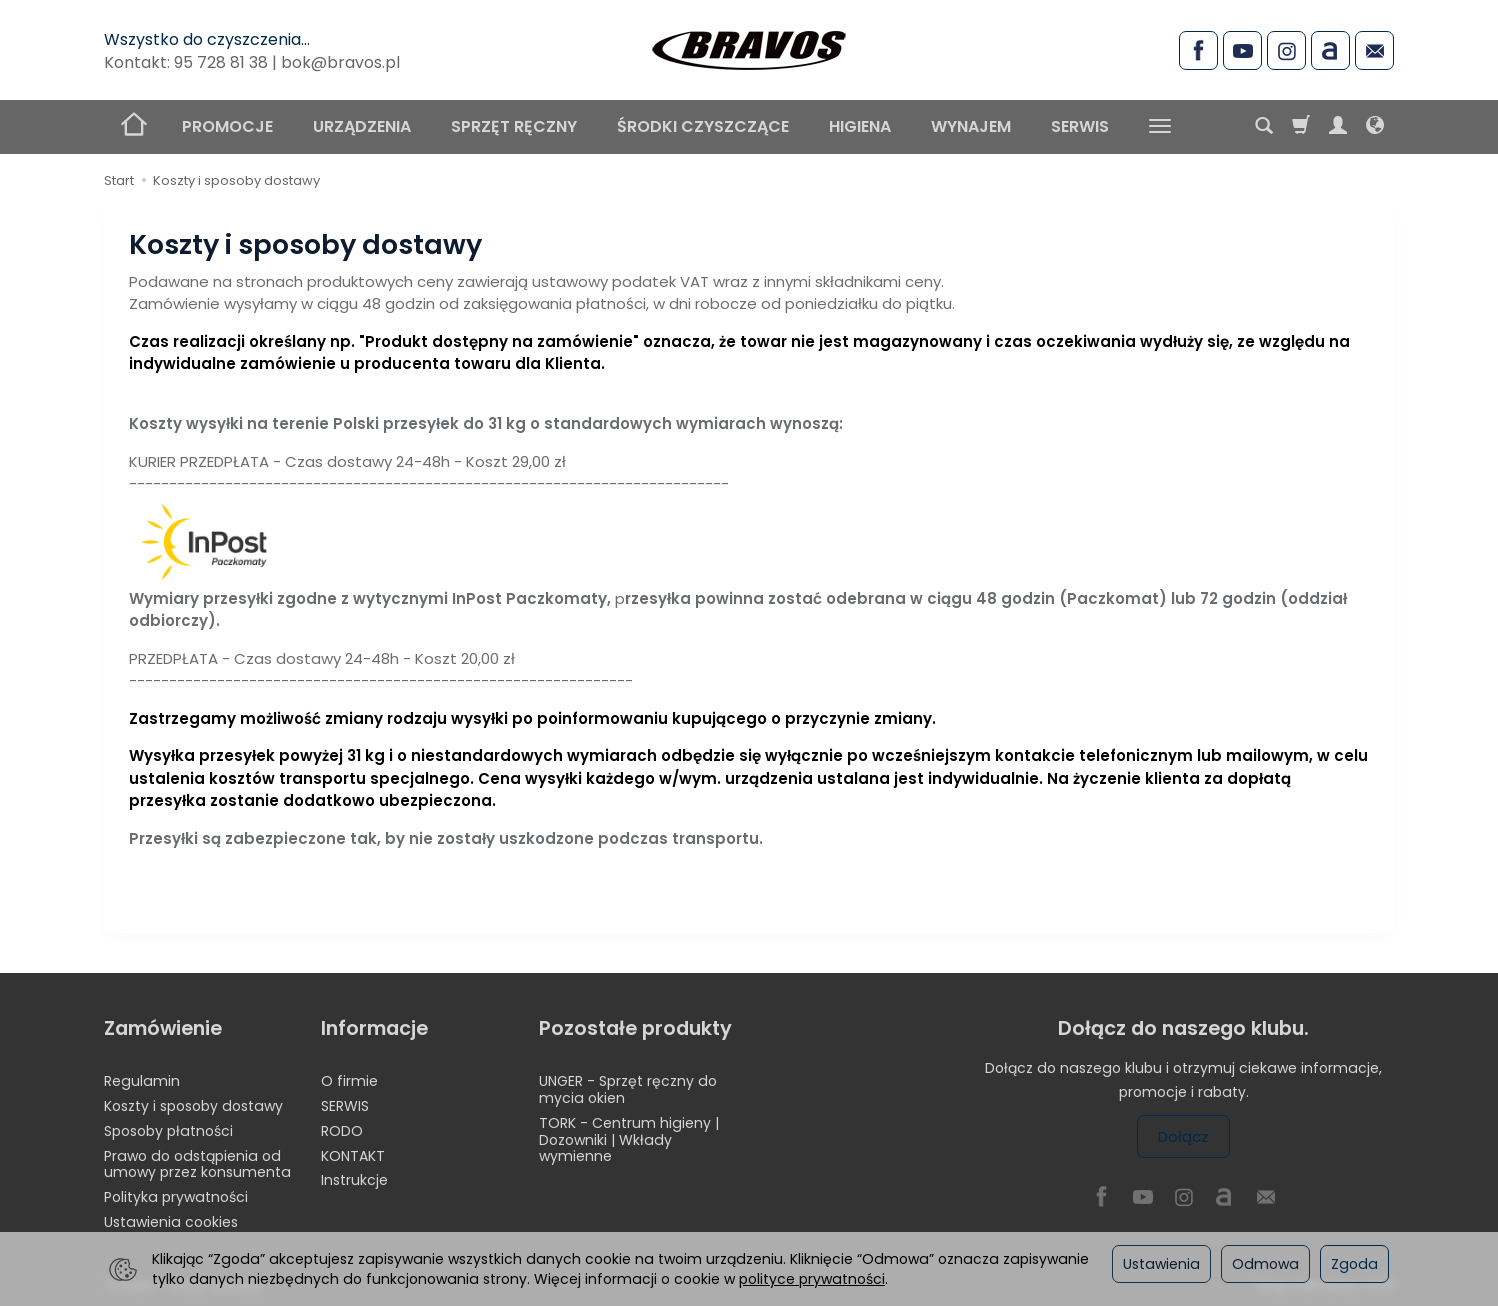 This screenshot has width=1498, height=1306. What do you see at coordinates (514, 126) in the screenshot?
I see `SPRZĘT RĘCZNY` at bounding box center [514, 126].